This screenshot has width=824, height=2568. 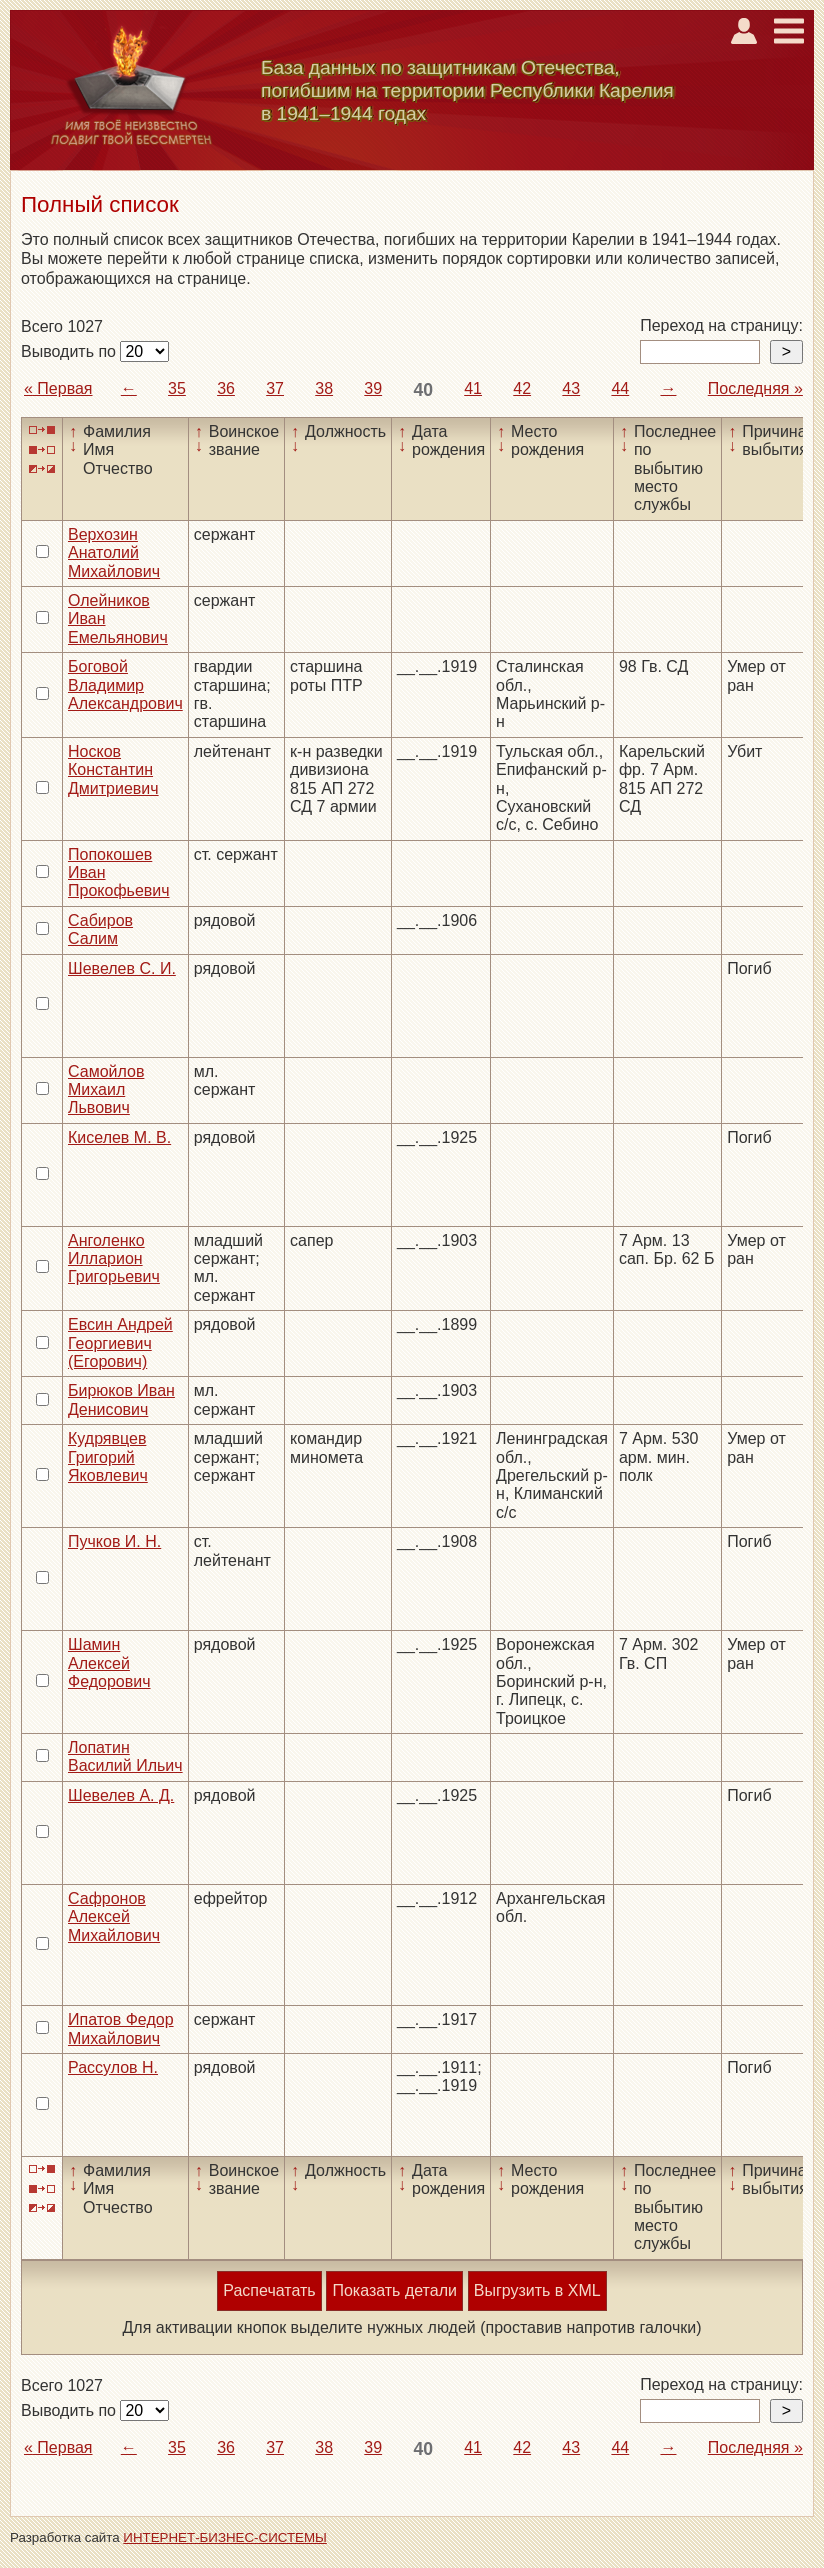 What do you see at coordinates (113, 2067) in the screenshot?
I see `Рассулов Н.` at bounding box center [113, 2067].